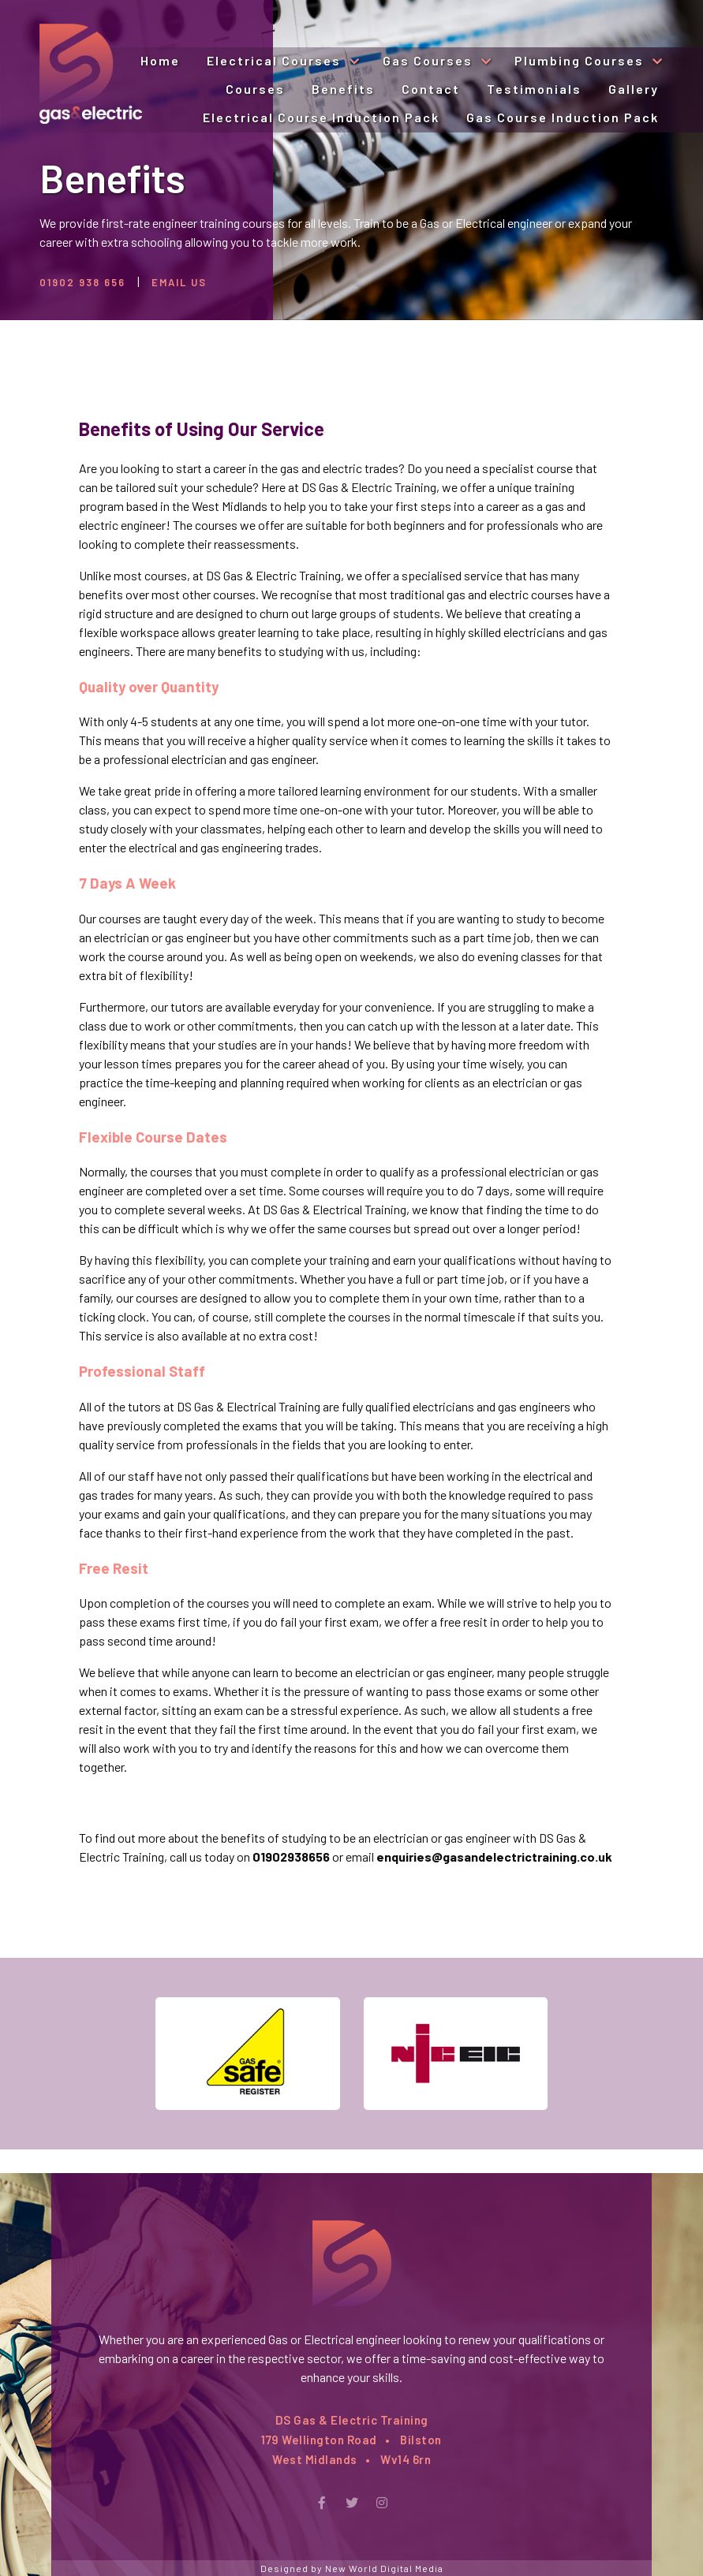 This screenshot has height=2576, width=703. I want to click on Plumbing Courses, so click(581, 60).